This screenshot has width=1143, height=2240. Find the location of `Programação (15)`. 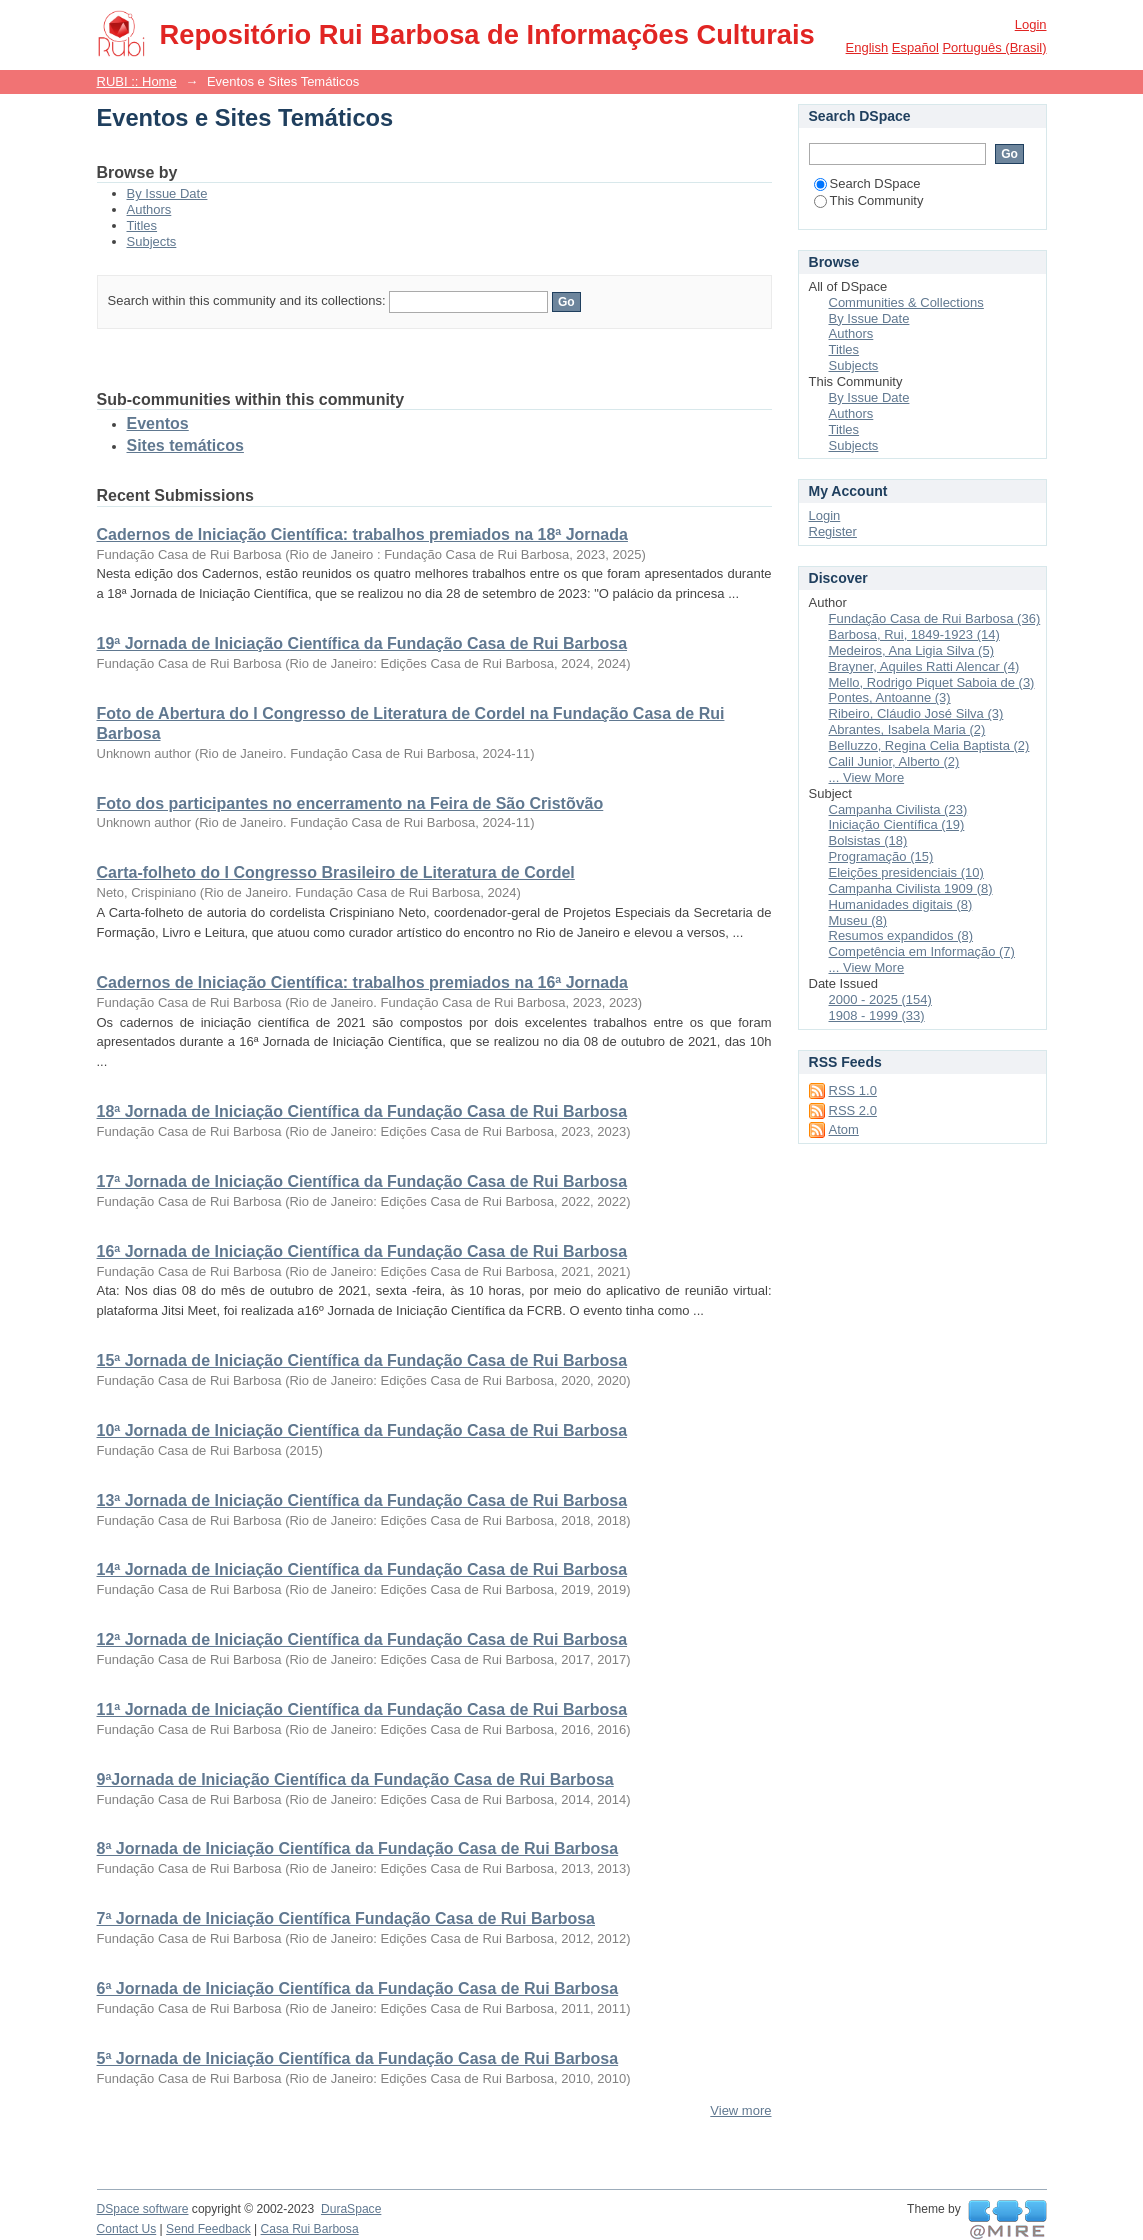

Programação (15) is located at coordinates (881, 856).